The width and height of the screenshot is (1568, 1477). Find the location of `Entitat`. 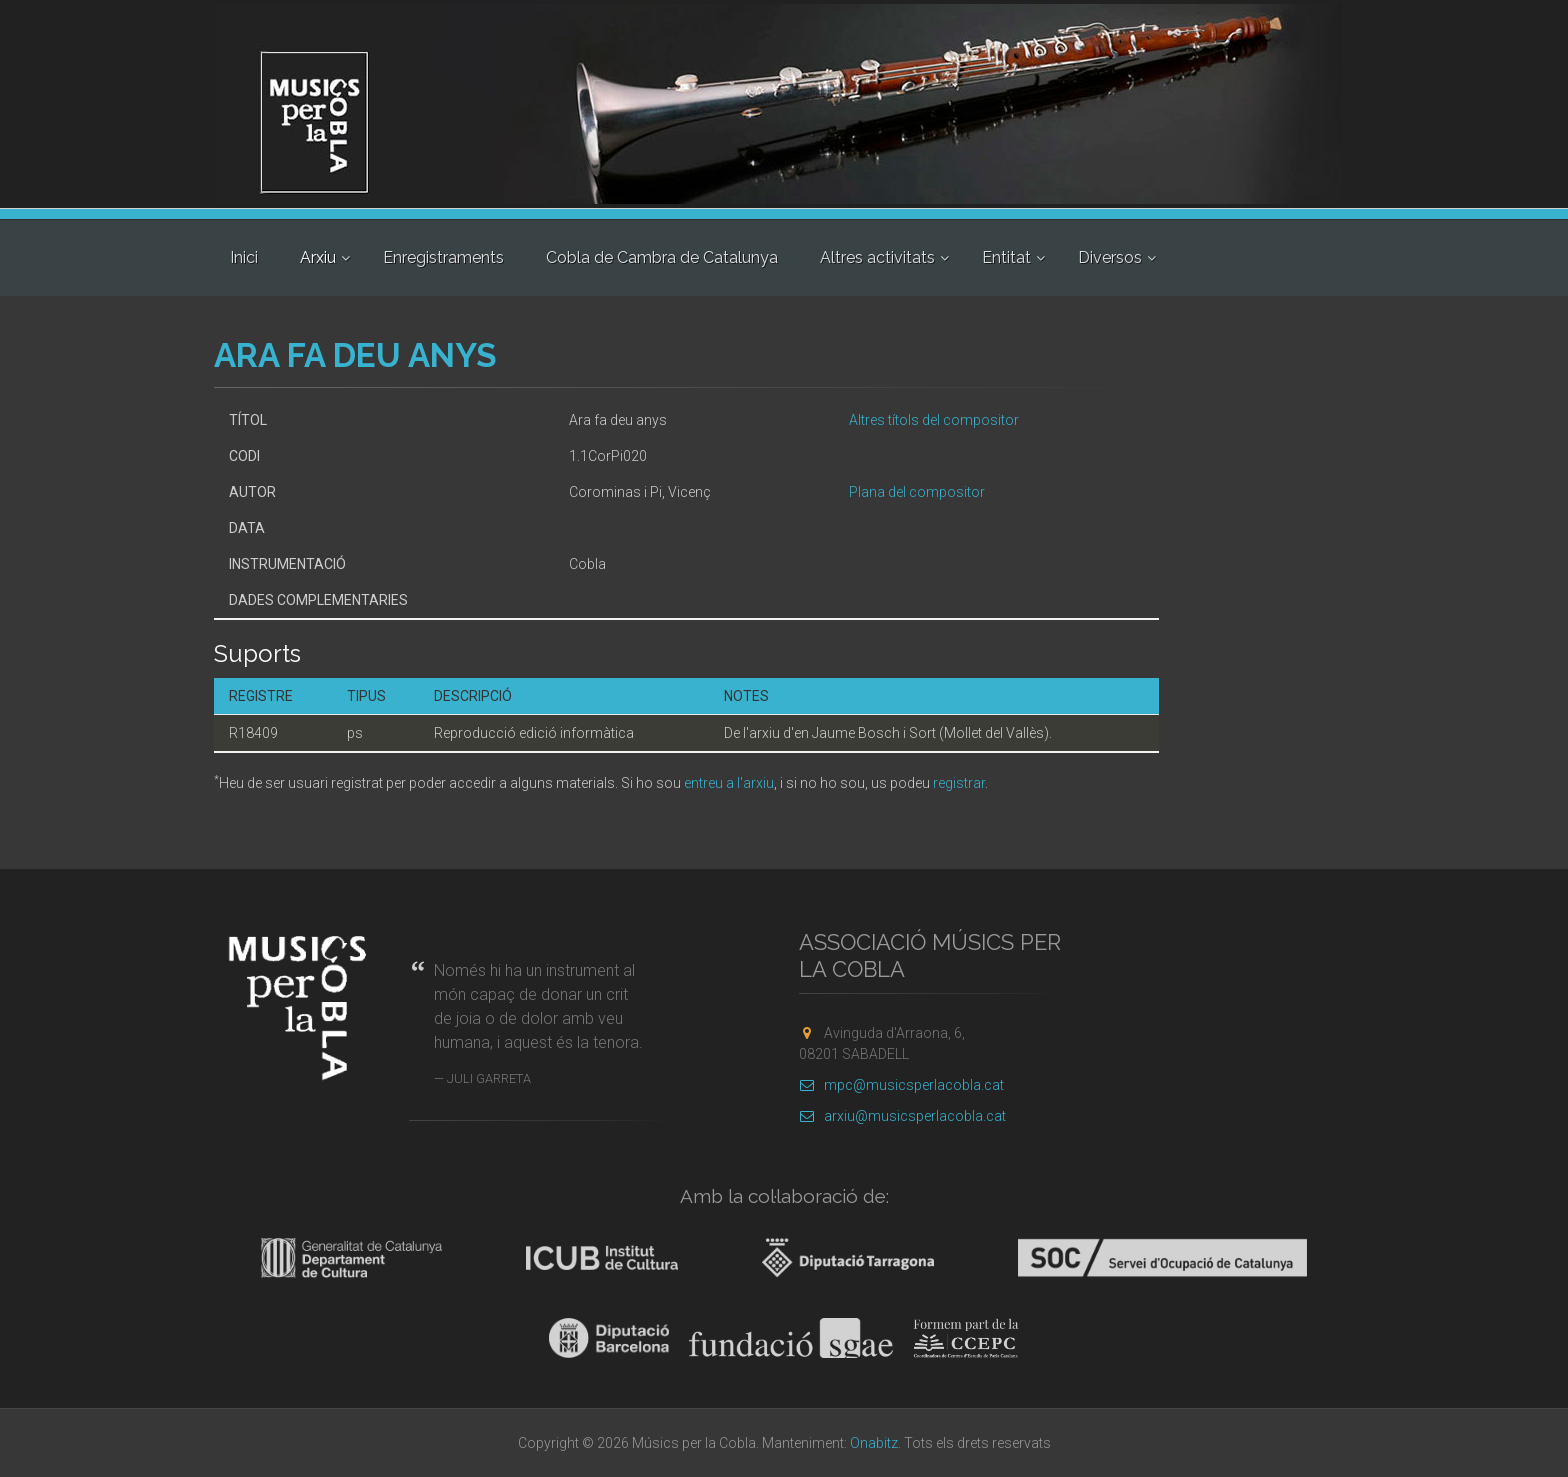

Entitat is located at coordinates (1006, 257).